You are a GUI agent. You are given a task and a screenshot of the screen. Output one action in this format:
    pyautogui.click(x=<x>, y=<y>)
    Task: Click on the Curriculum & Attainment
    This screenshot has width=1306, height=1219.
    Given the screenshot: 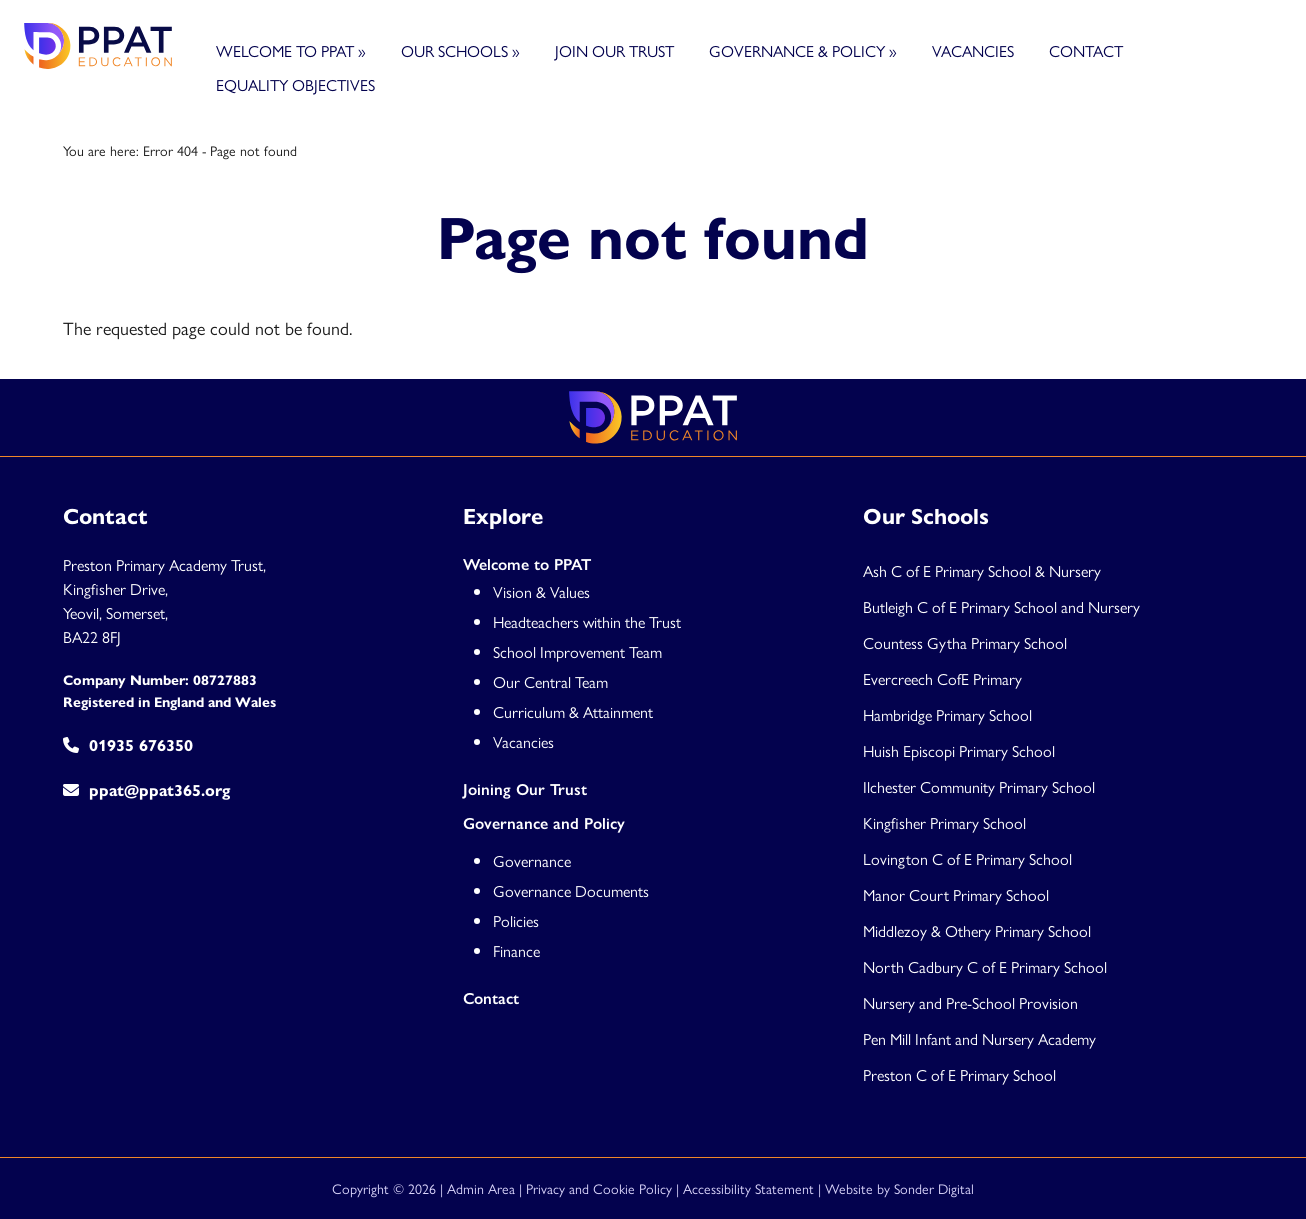 What is the action you would take?
    pyautogui.click(x=573, y=711)
    